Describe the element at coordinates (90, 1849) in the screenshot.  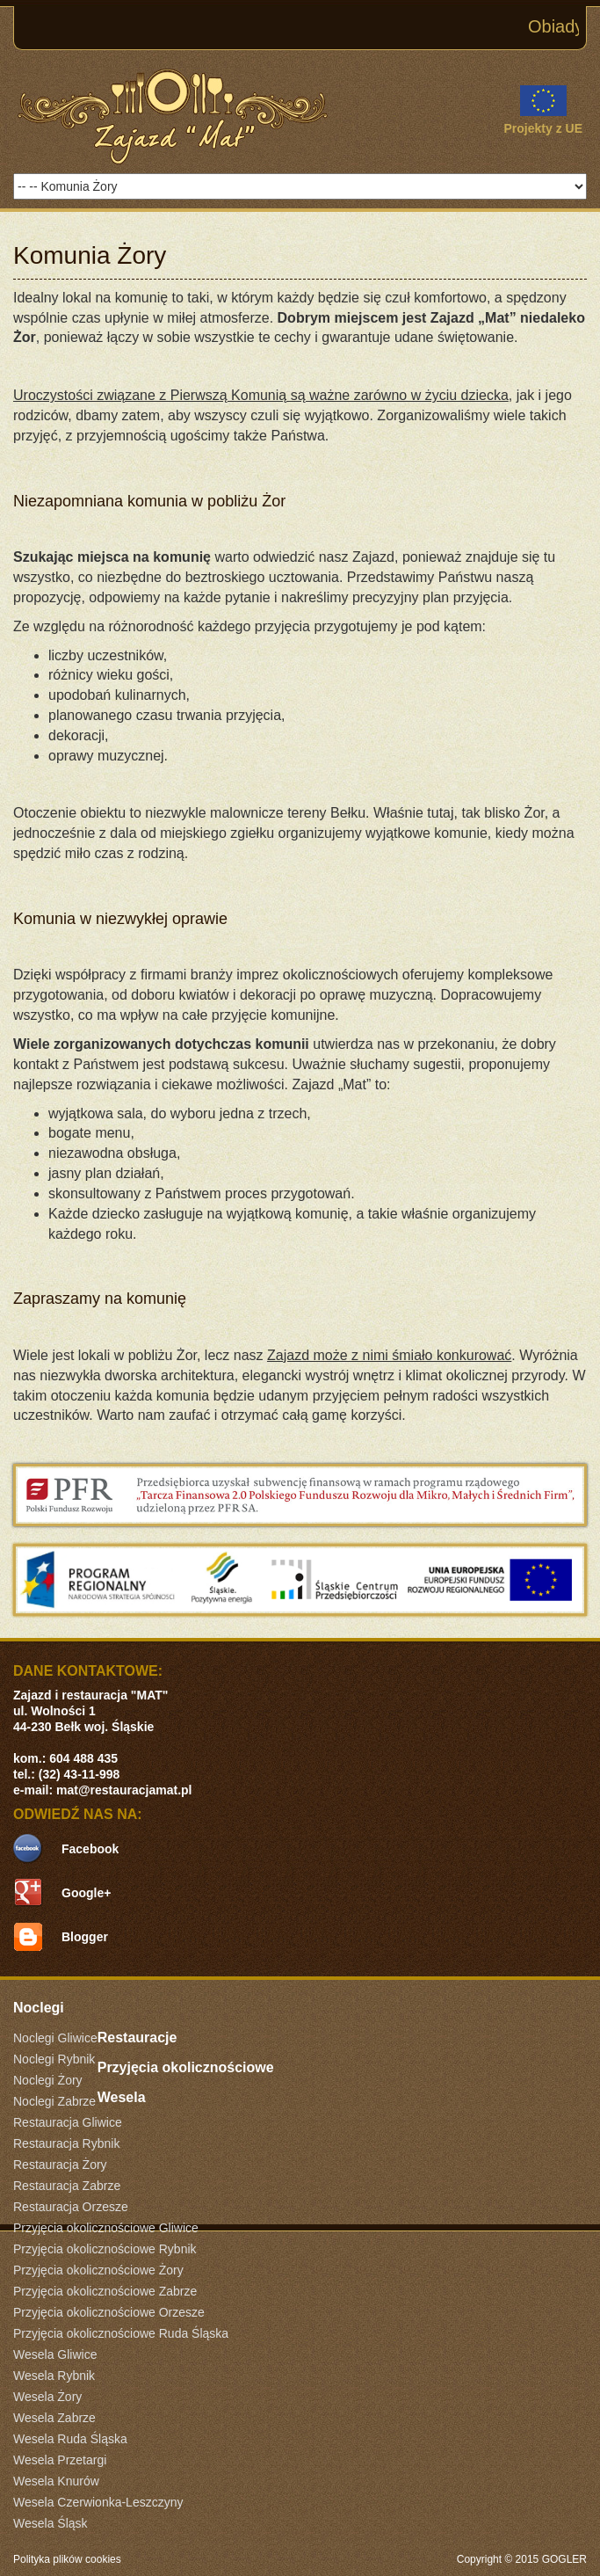
I see `Facebook` at that location.